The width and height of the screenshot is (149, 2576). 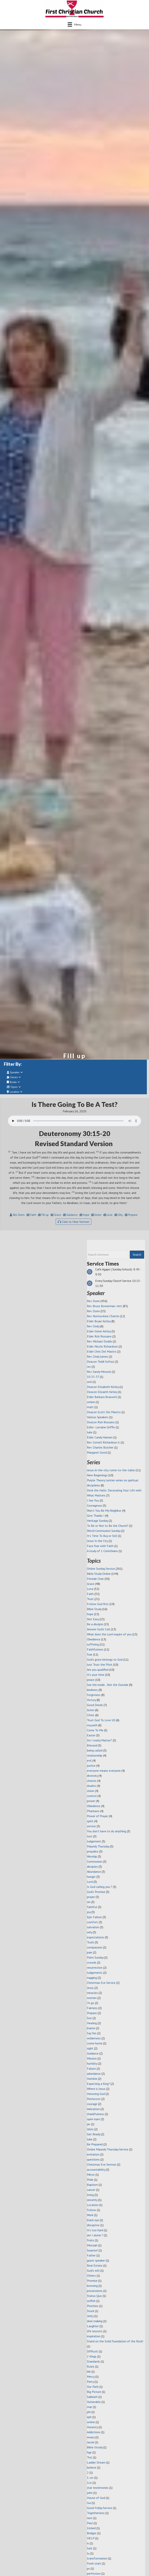 What do you see at coordinates (90, 2523) in the screenshot?
I see `Paul` at bounding box center [90, 2523].